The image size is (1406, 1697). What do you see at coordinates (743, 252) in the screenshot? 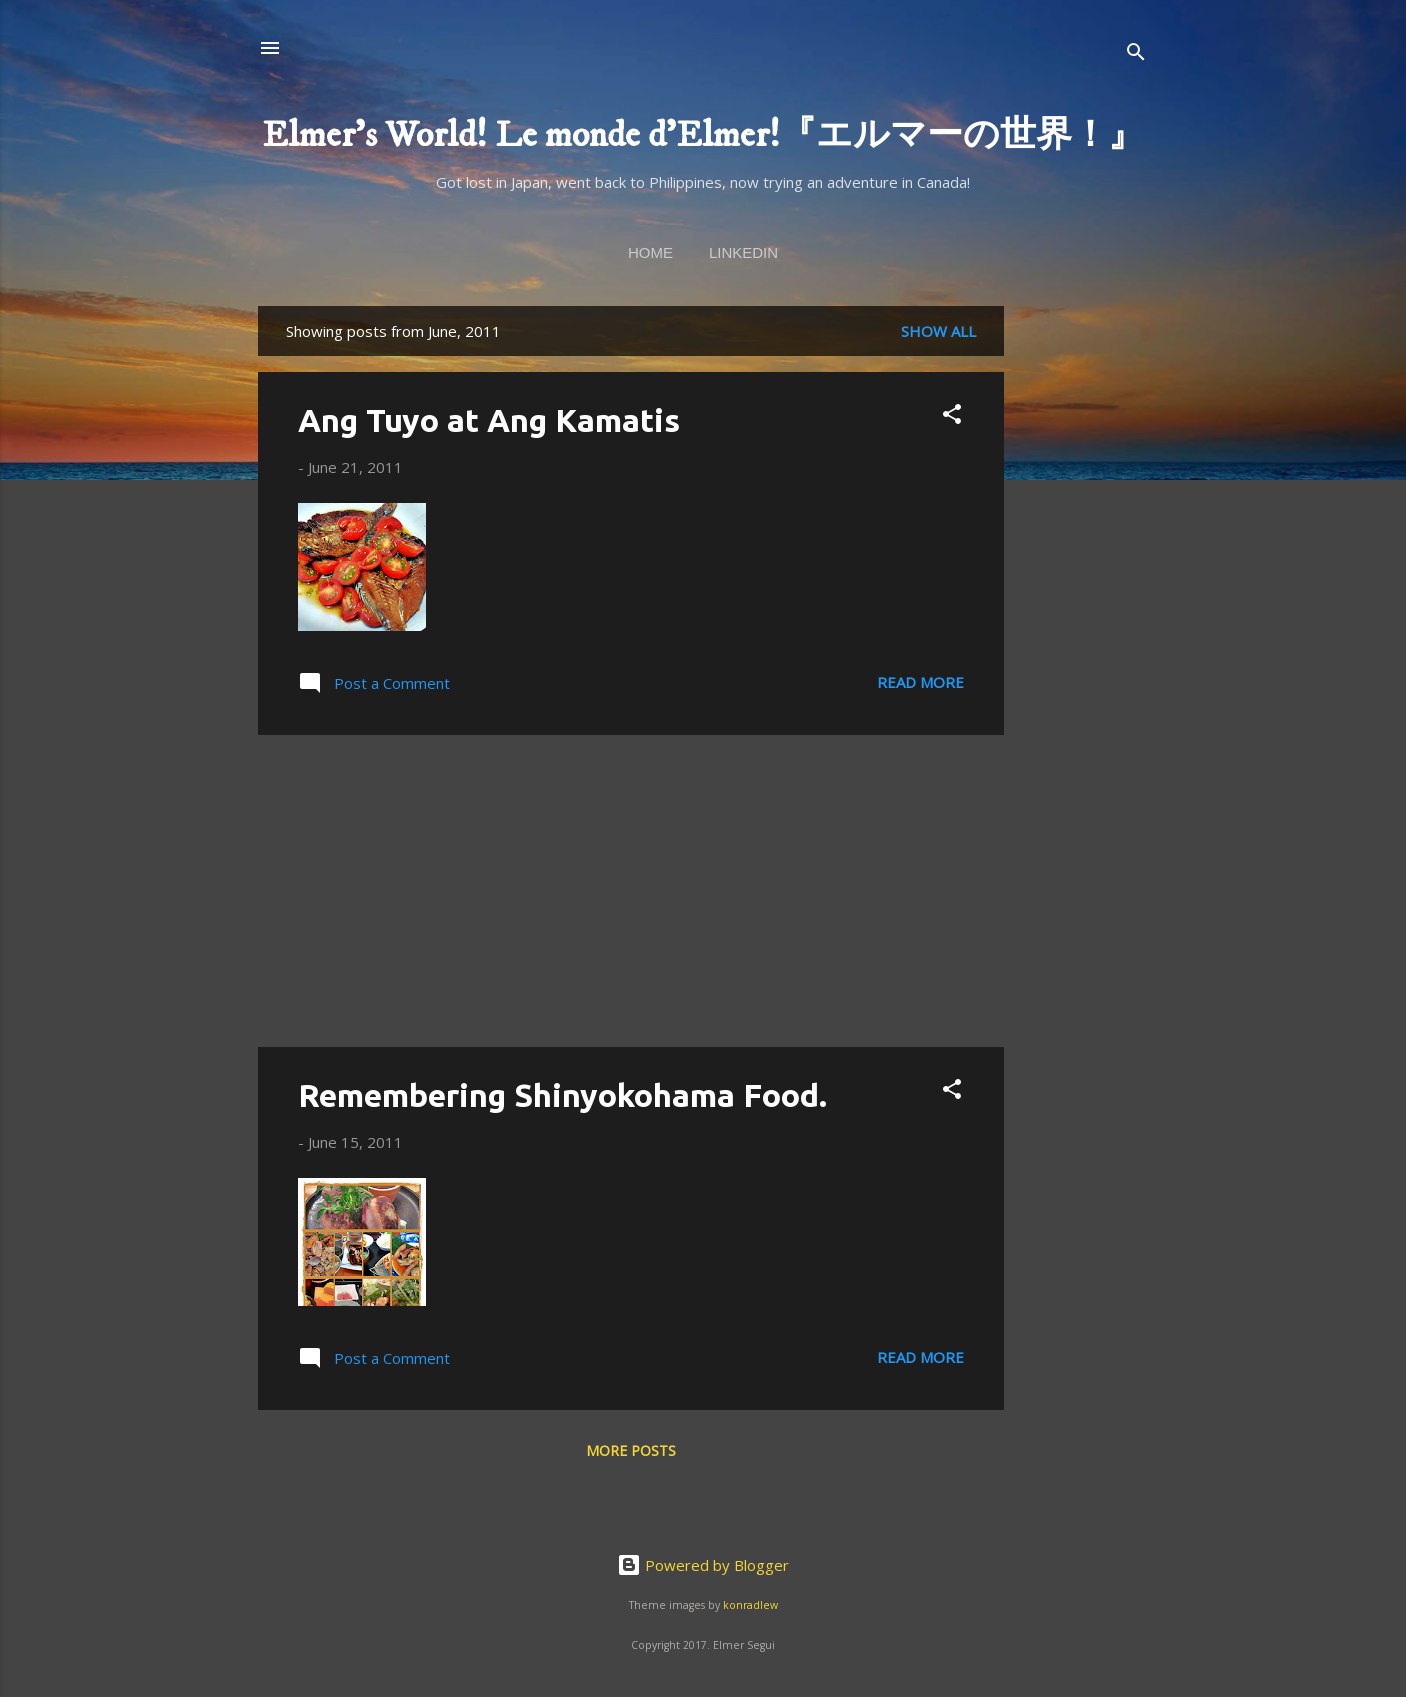
I see `linkedin` at bounding box center [743, 252].